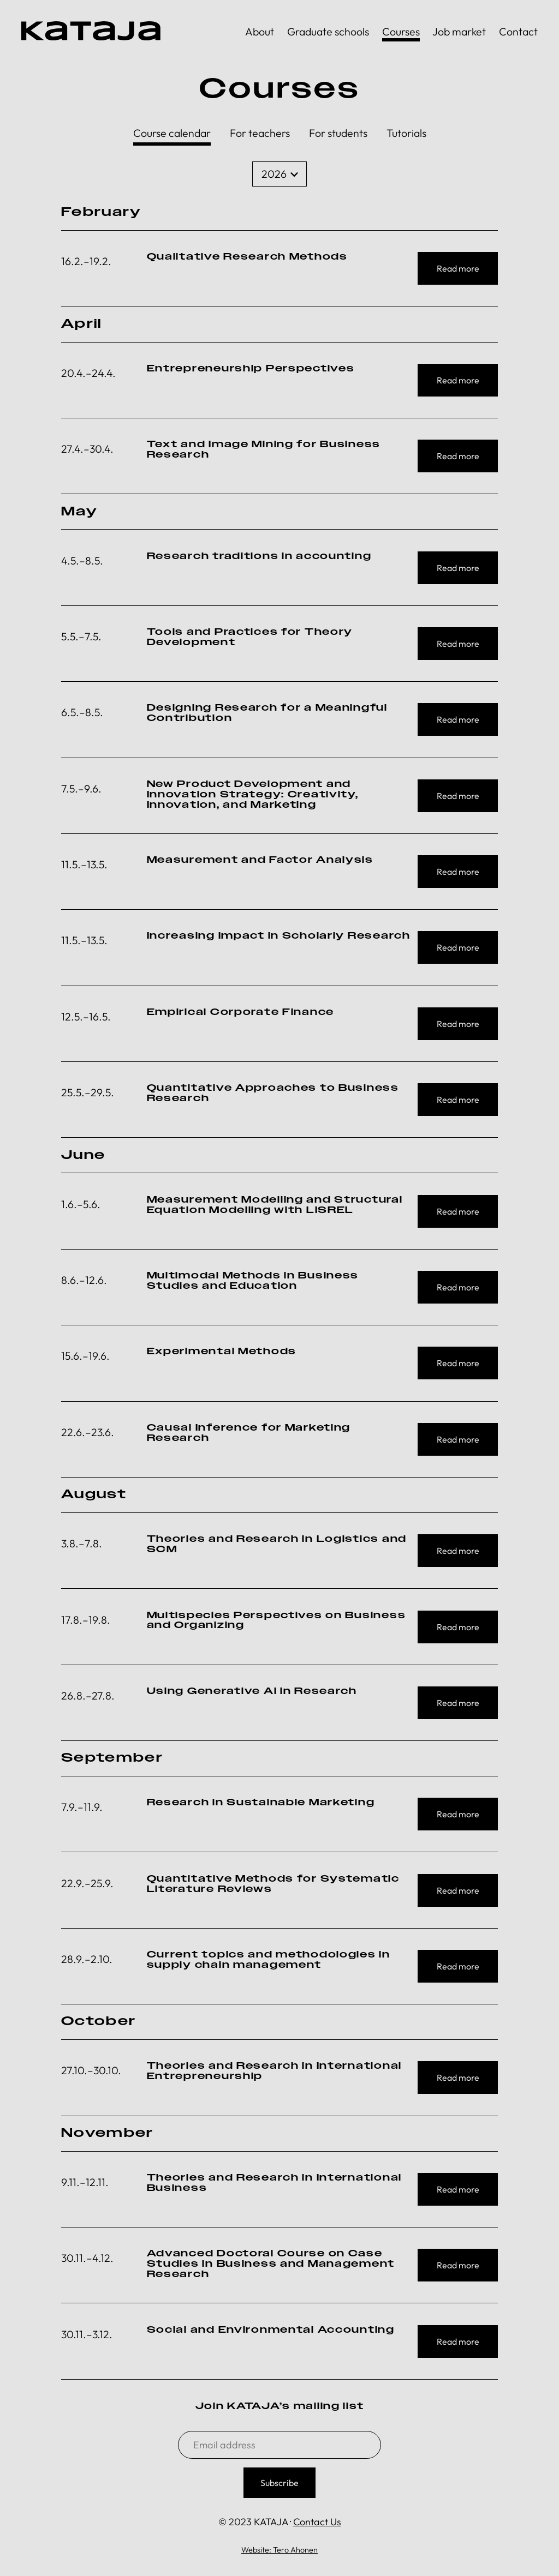  Describe the element at coordinates (518, 31) in the screenshot. I see `Contact` at that location.